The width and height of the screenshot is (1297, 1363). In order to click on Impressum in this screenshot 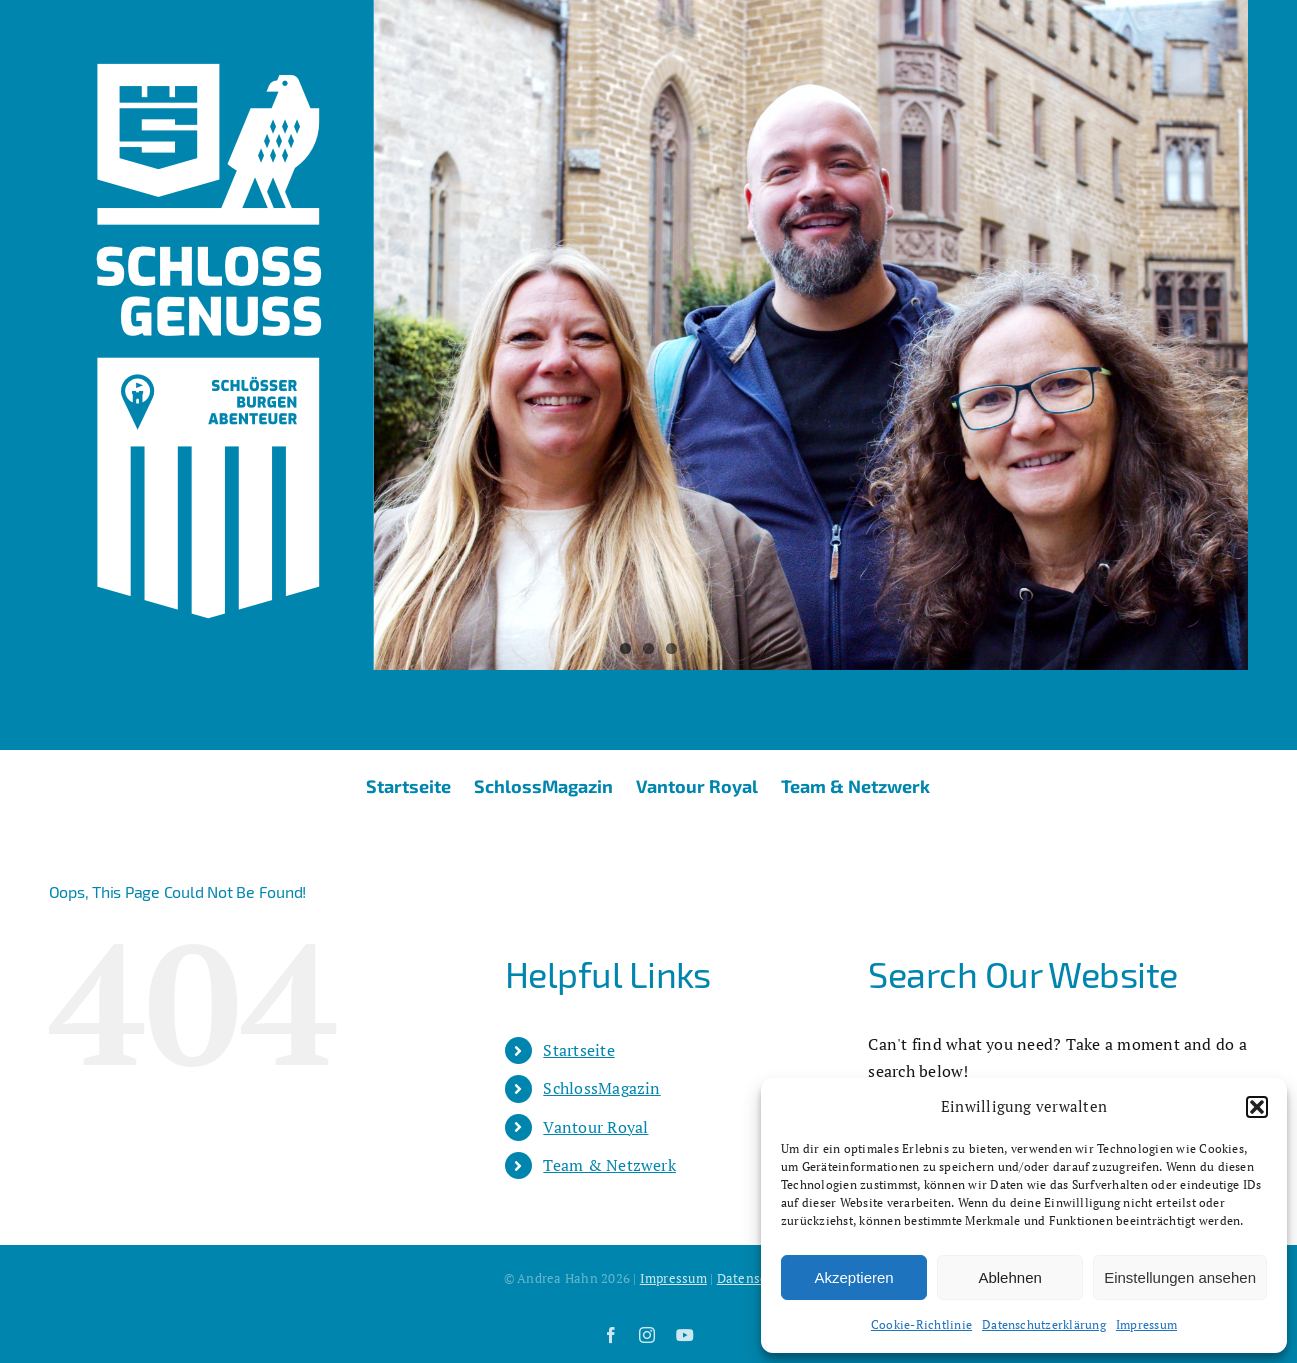, I will do `click(1146, 1324)`.